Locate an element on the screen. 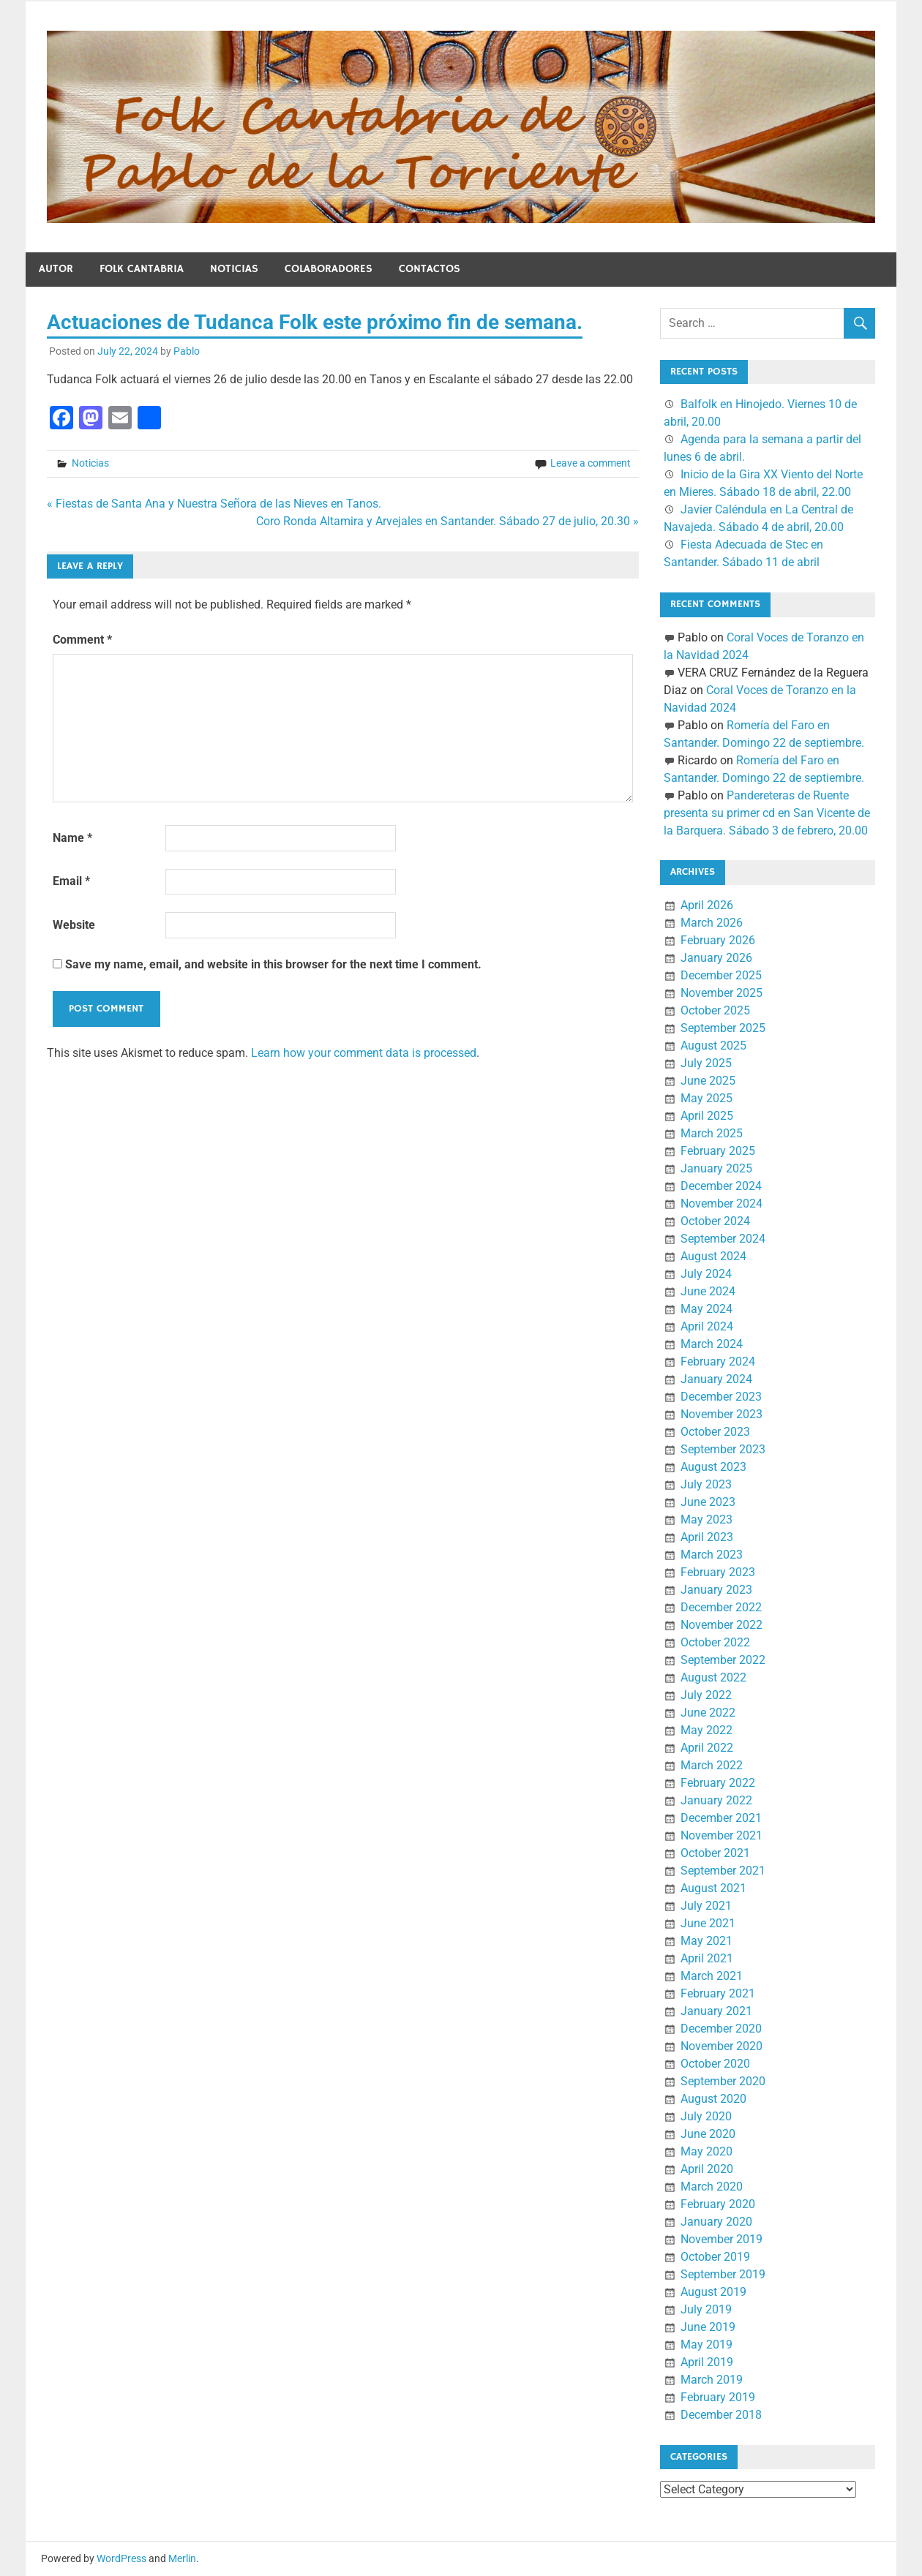 Image resolution: width=922 pixels, height=2576 pixels. Name is located at coordinates (72, 838).